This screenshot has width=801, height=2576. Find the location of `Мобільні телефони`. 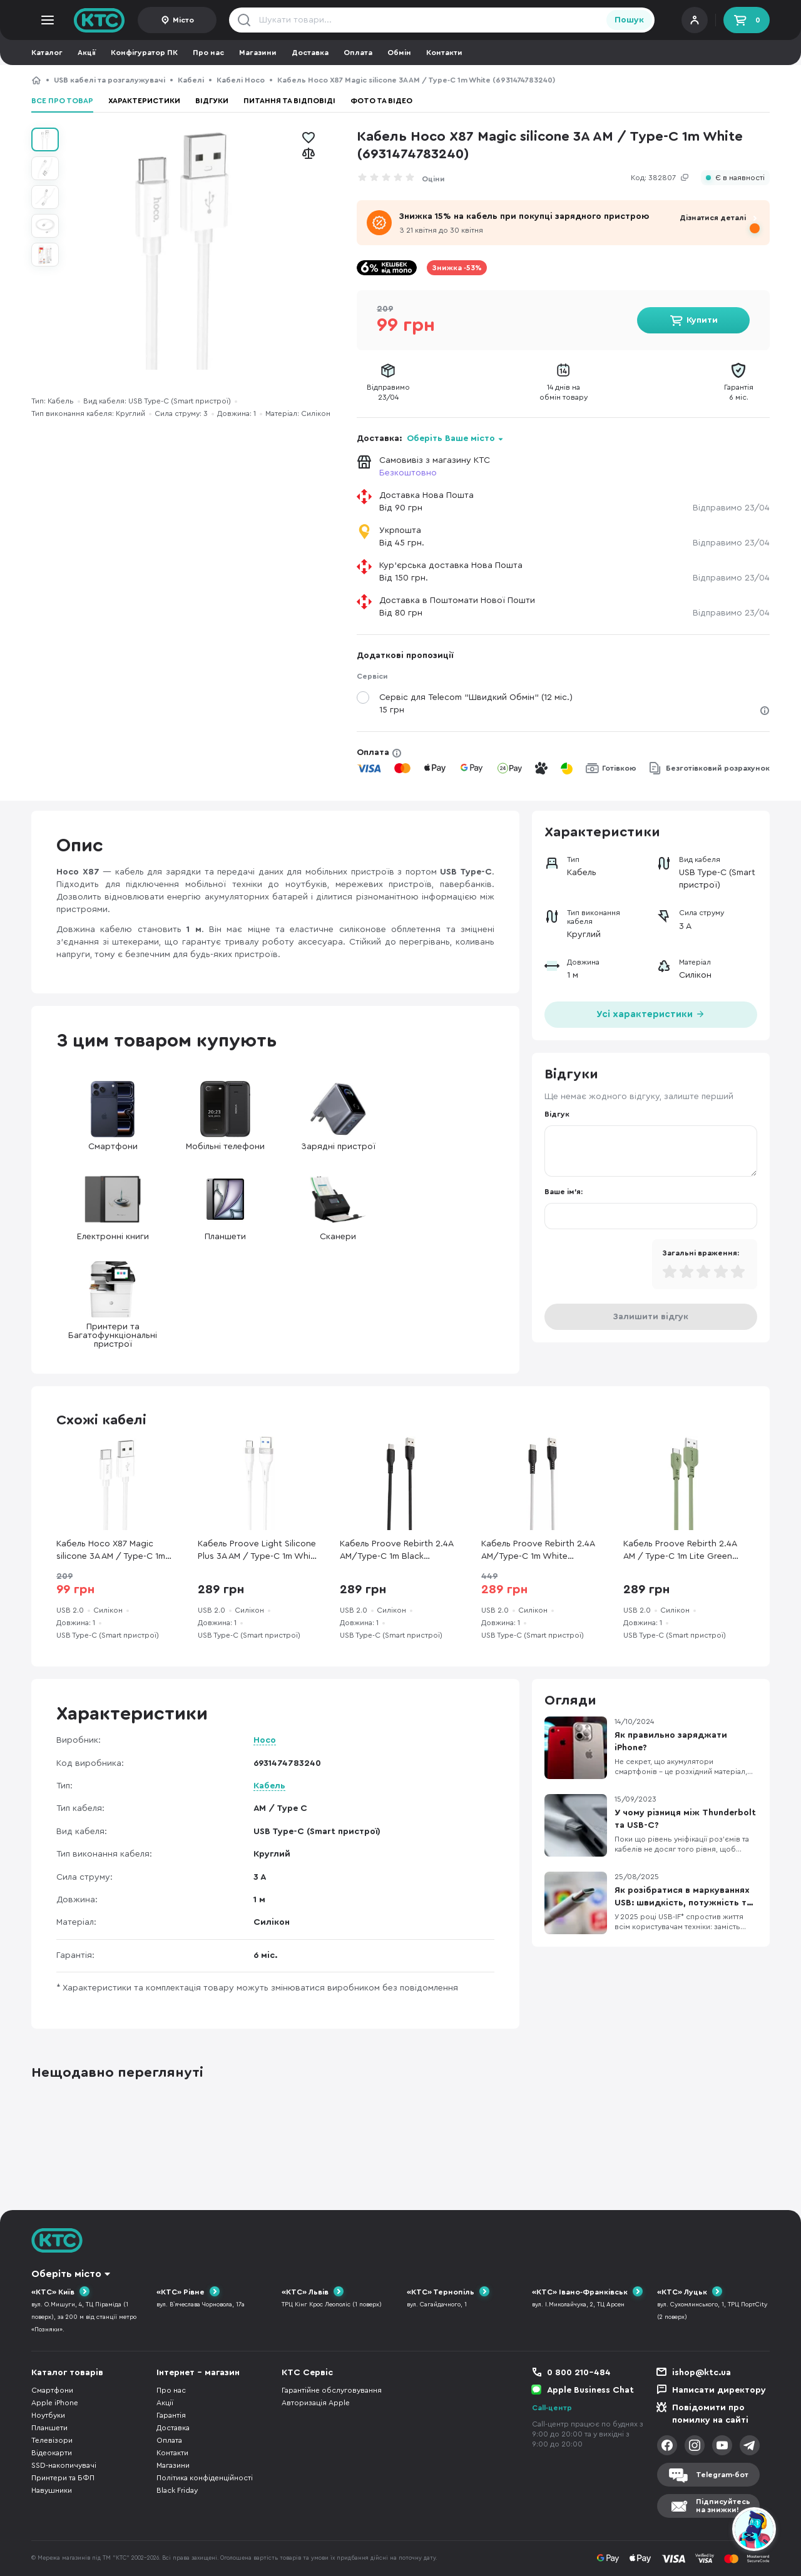

Мобільні телефони is located at coordinates (225, 1116).